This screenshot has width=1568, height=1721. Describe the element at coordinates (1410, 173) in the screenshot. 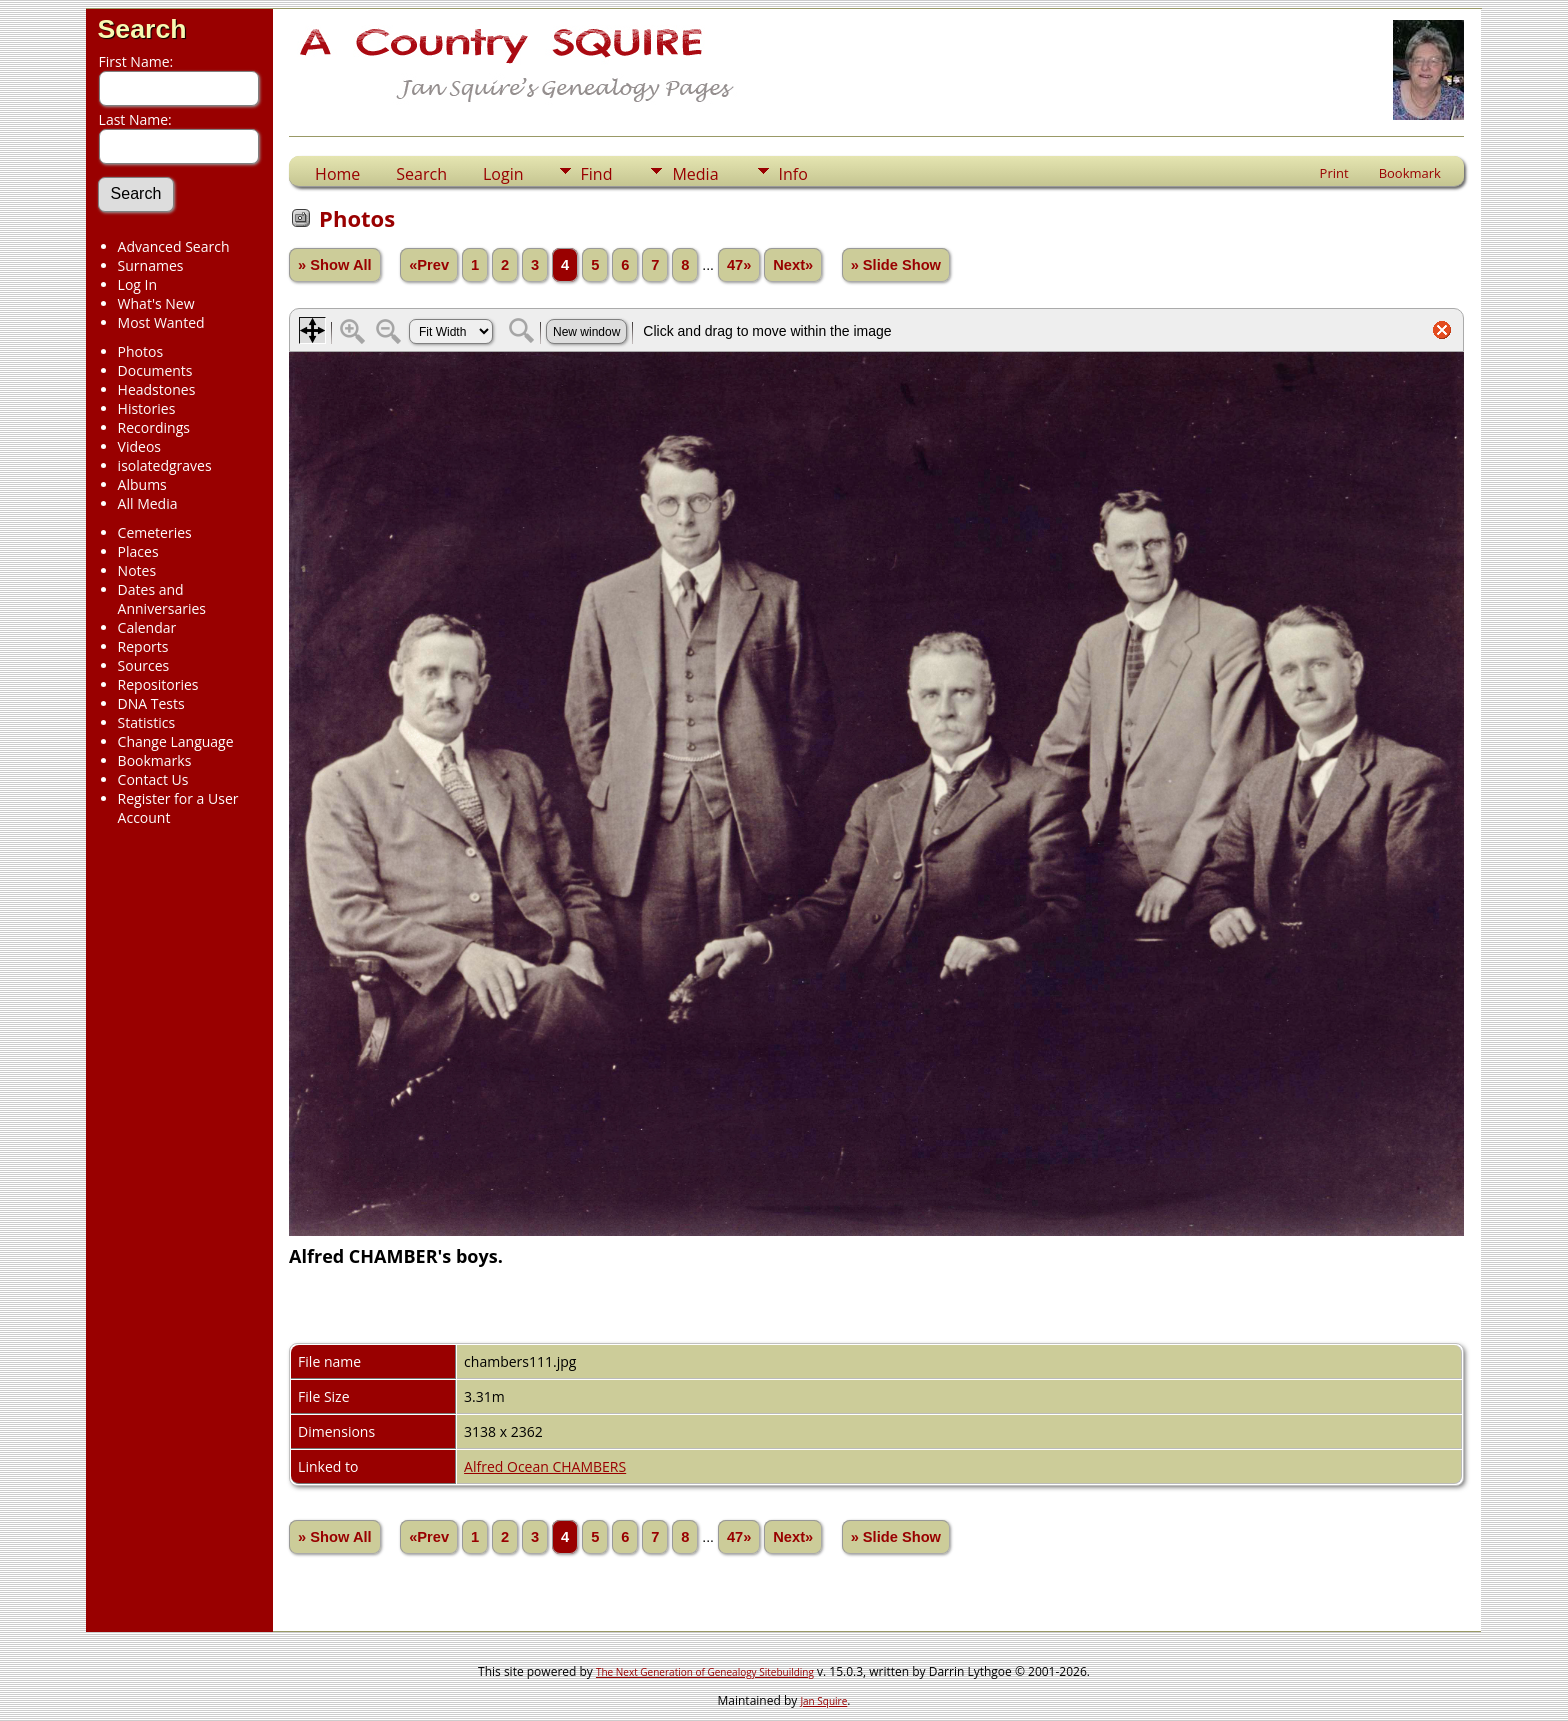

I see `Bookmark` at that location.